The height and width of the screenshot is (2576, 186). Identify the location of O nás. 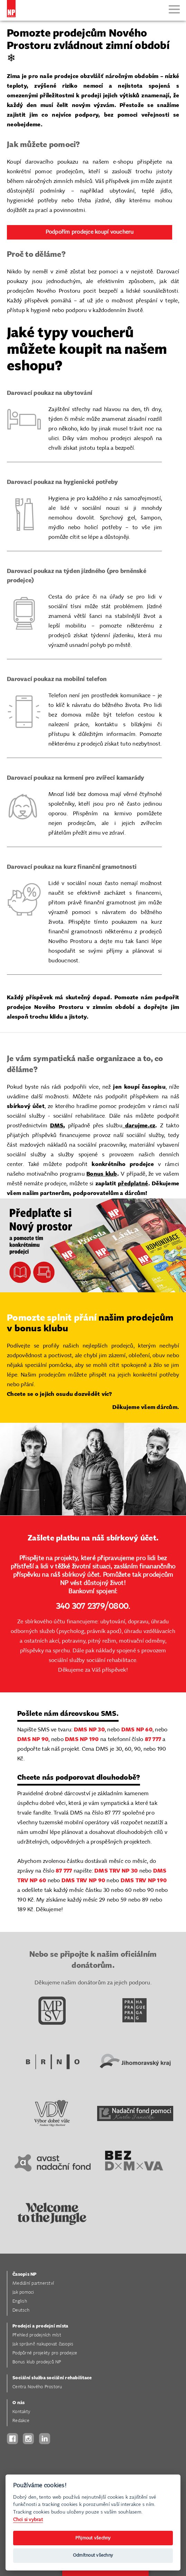
(18, 2403).